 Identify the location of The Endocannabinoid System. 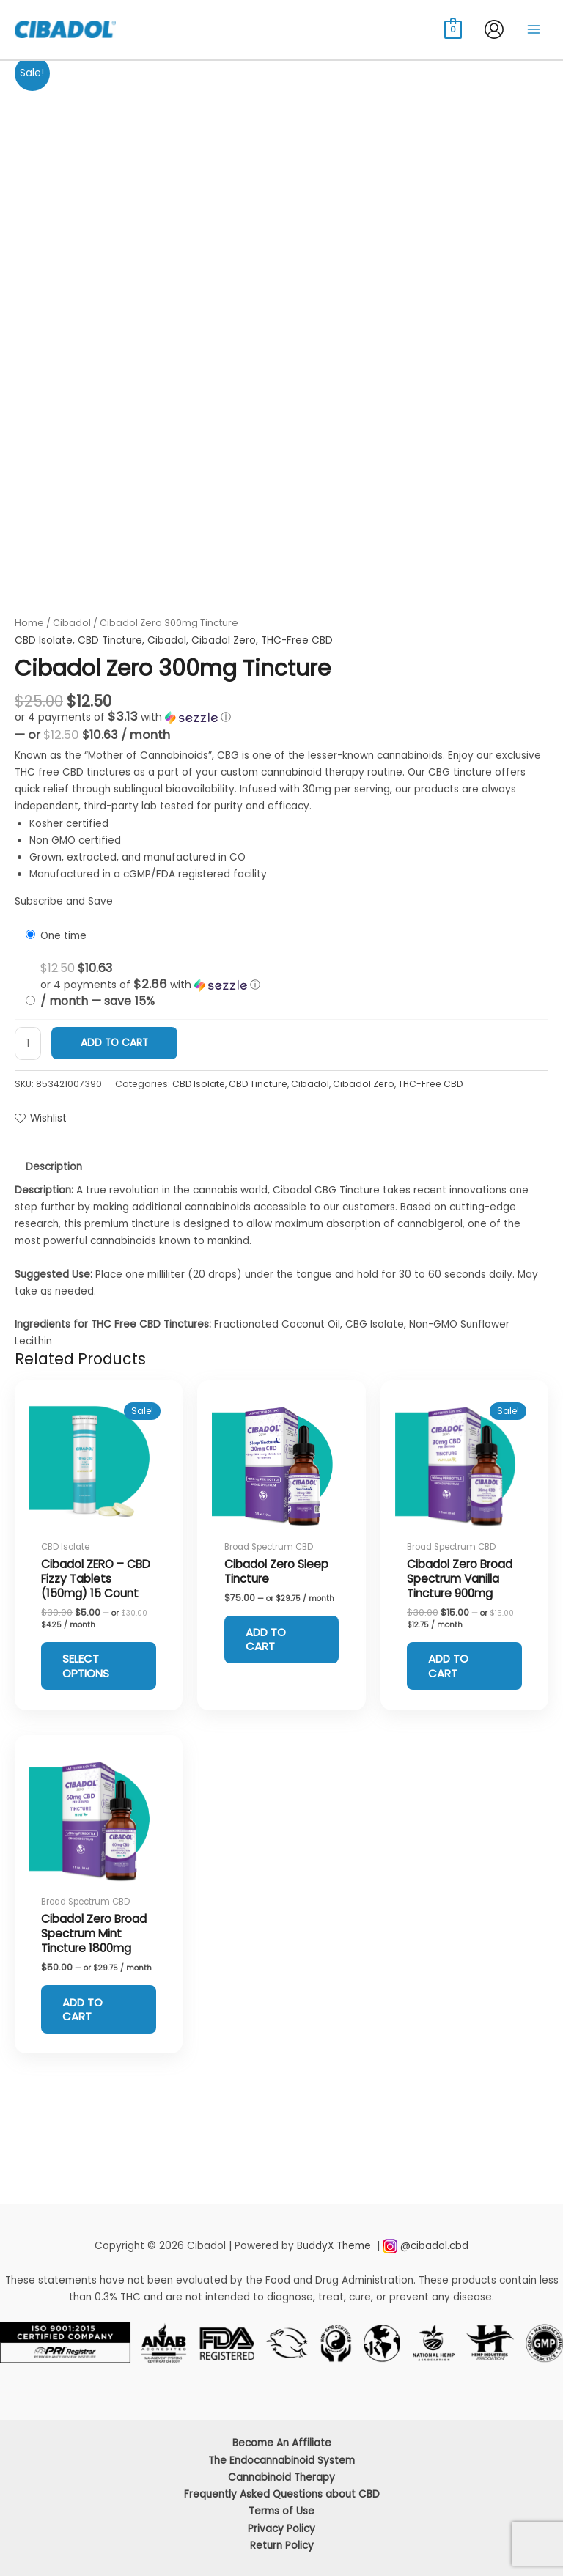
(281, 2461).